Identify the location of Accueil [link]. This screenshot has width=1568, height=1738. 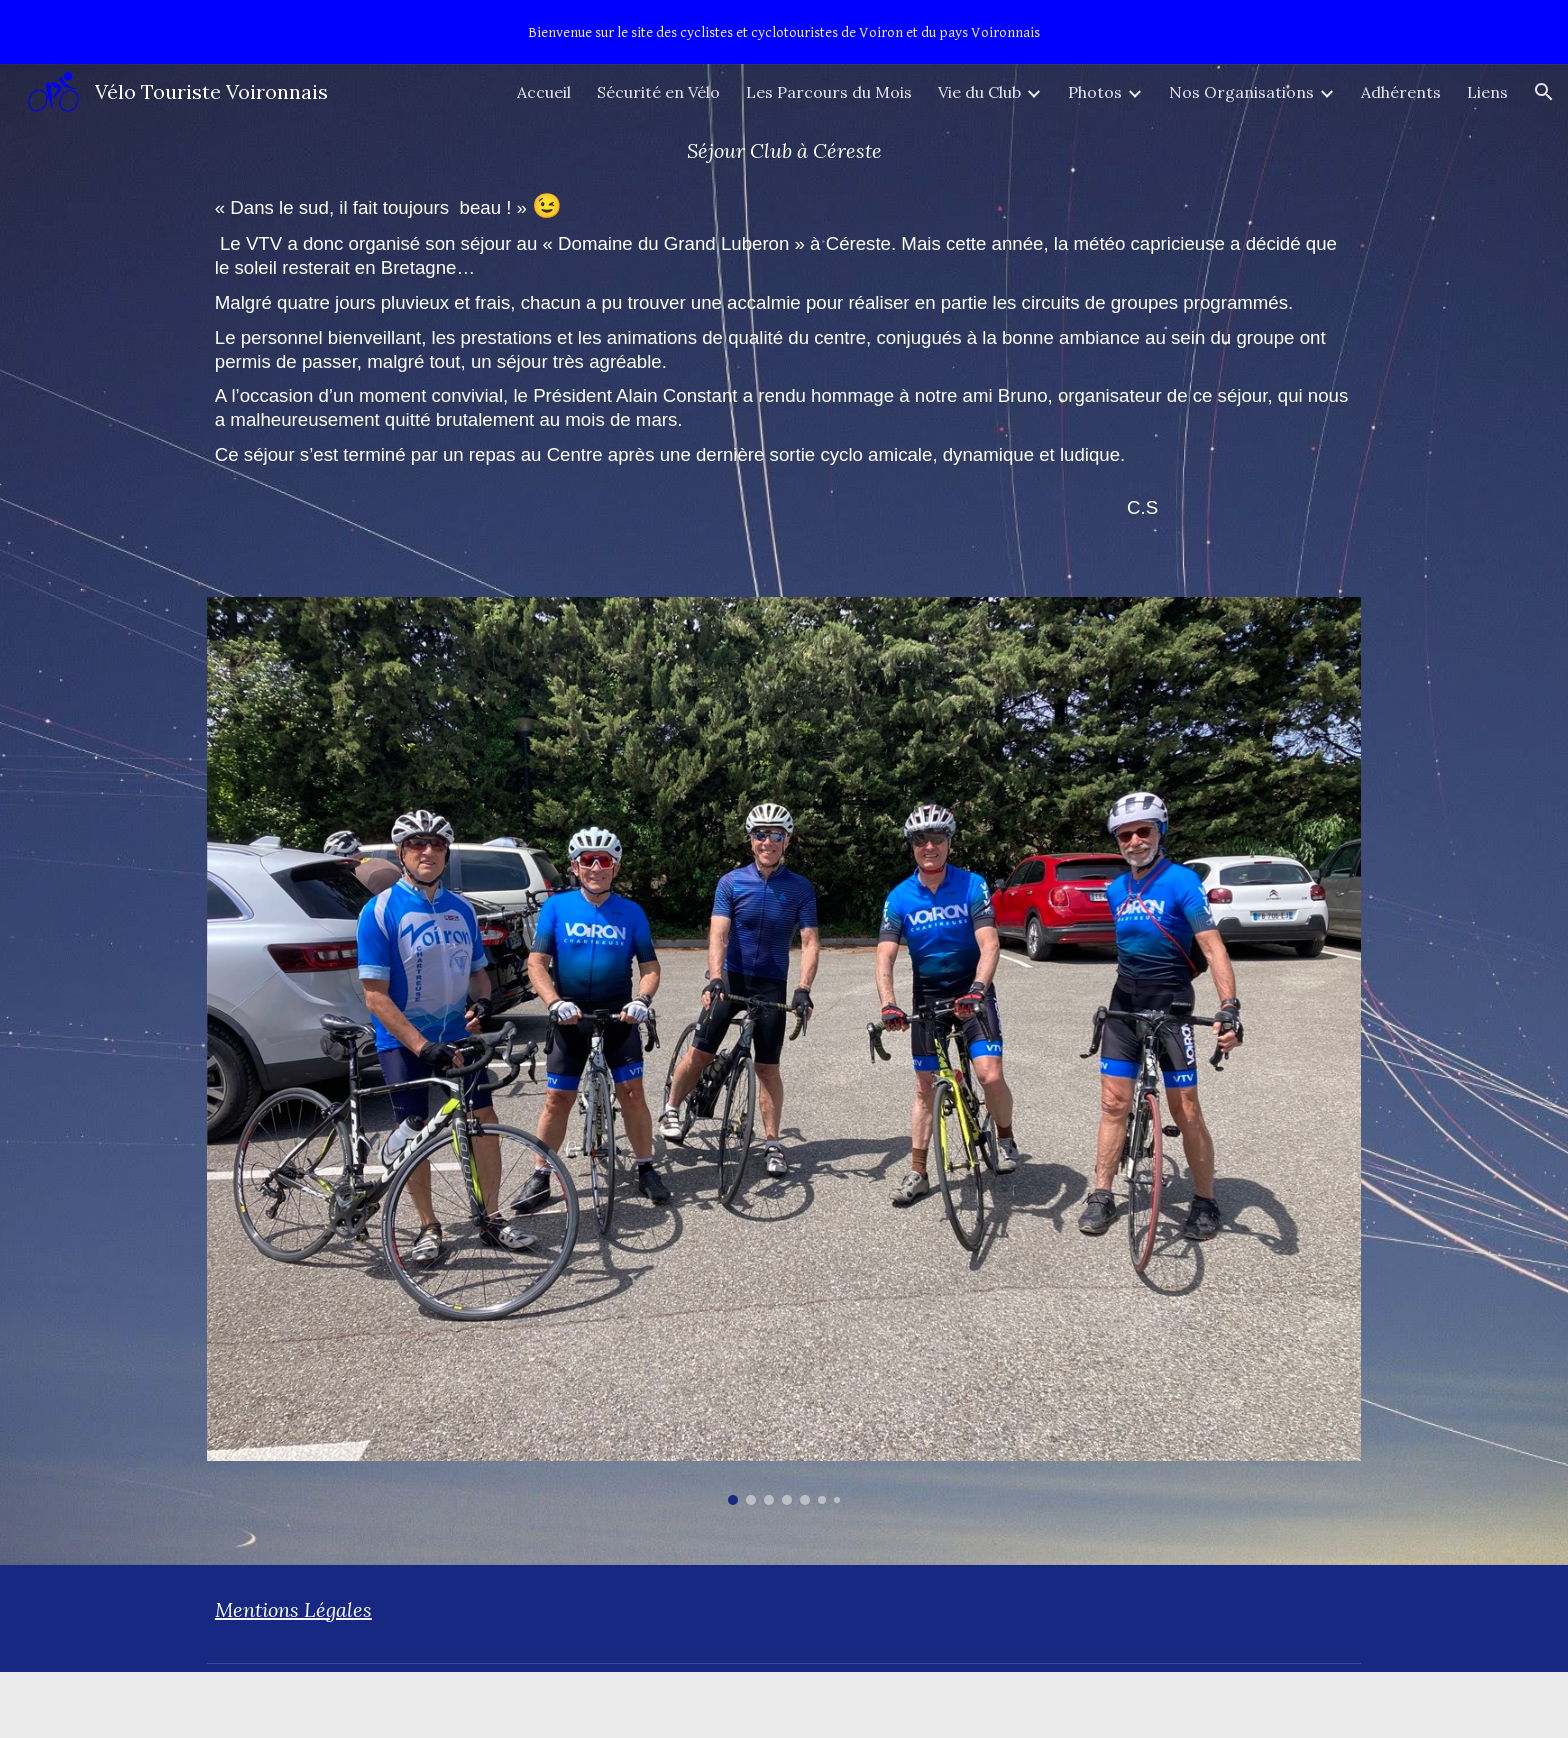
(544, 92).